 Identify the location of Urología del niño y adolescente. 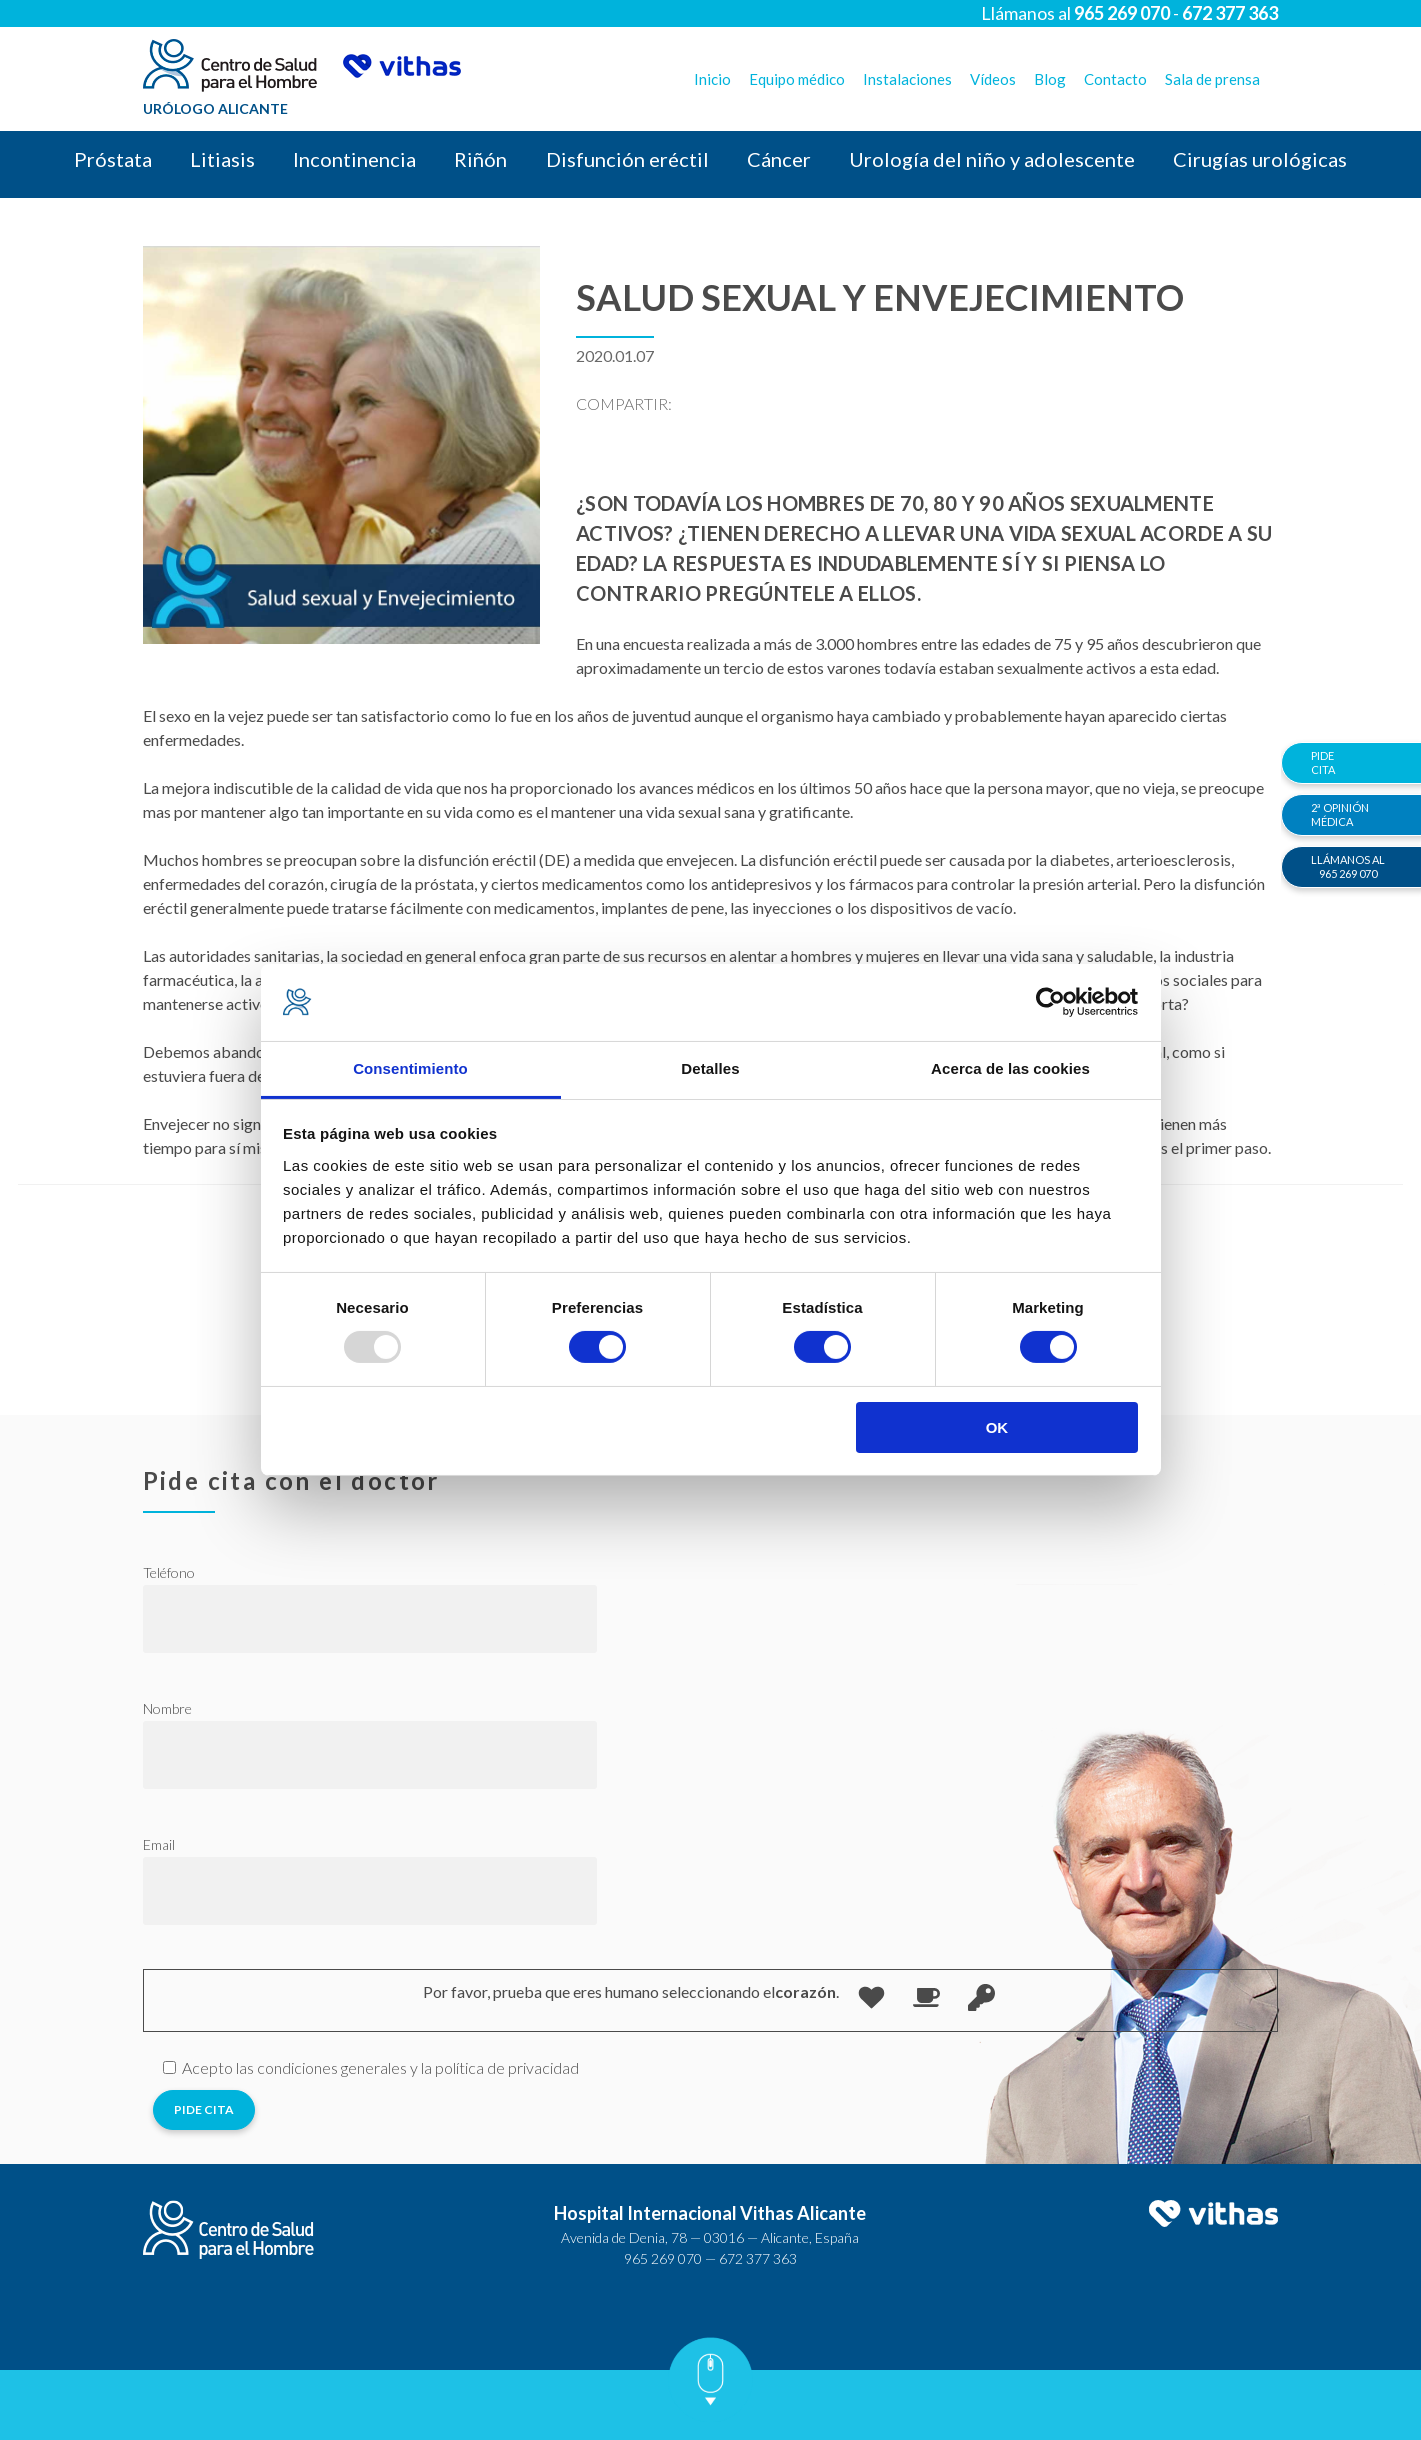
(992, 159).